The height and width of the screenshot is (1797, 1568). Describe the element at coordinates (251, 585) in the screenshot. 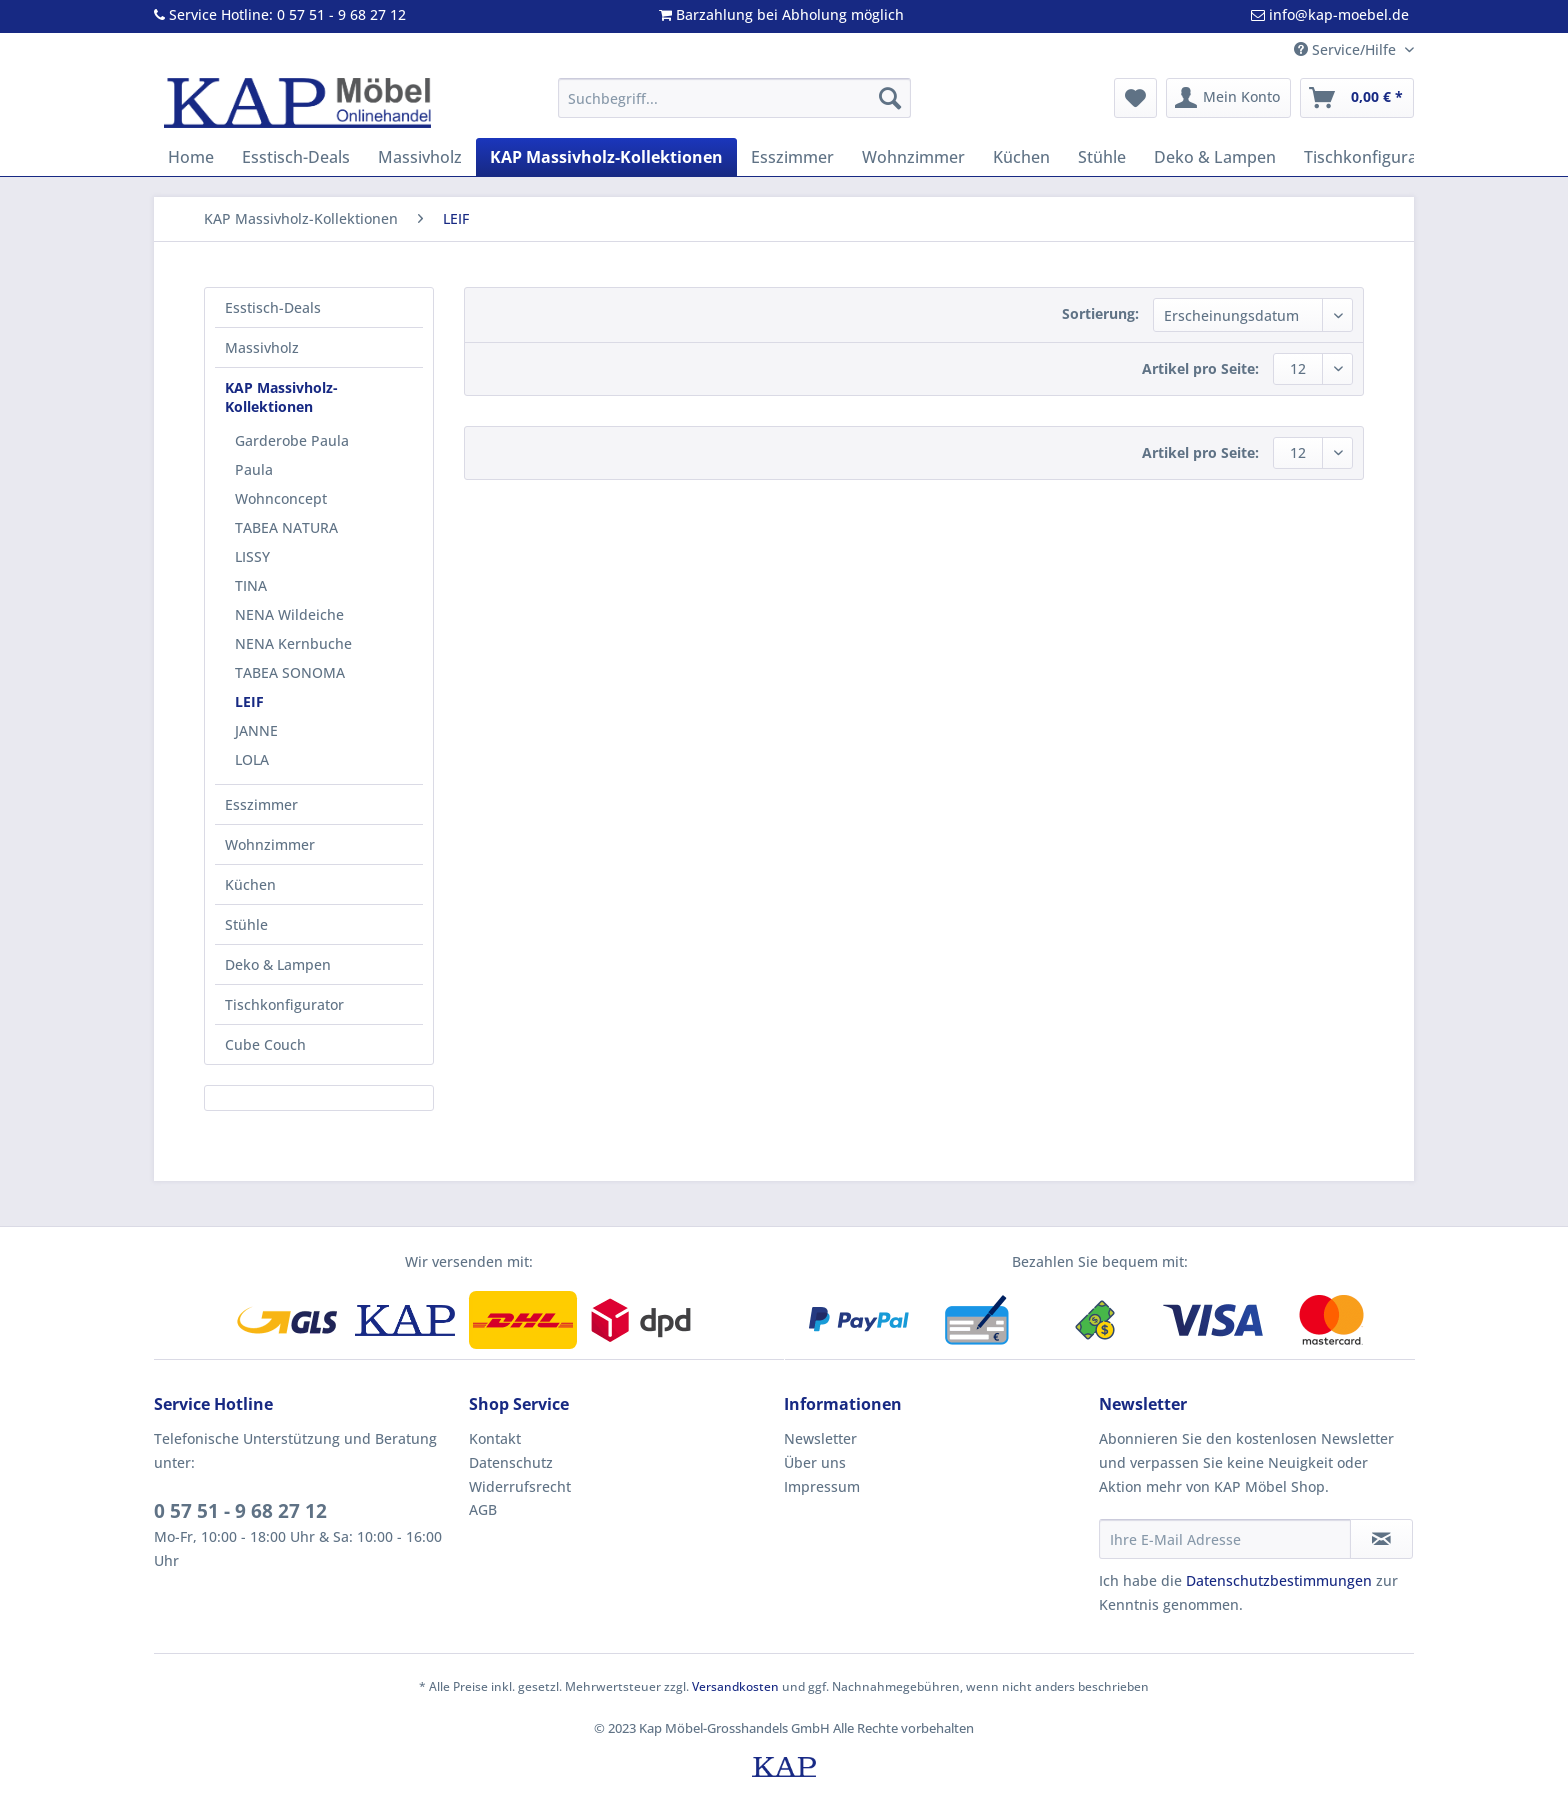

I see `TINA` at that location.